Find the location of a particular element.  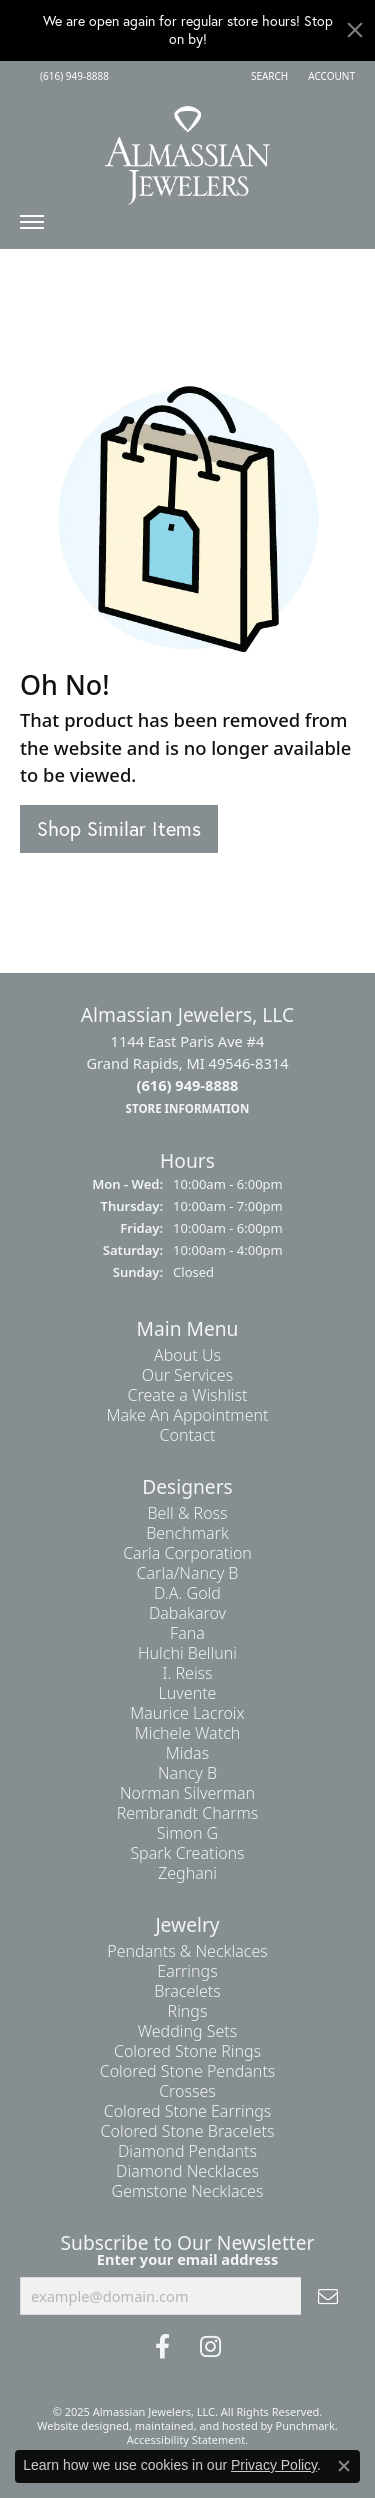

Earrings [menuitem] is located at coordinates (187, 1971).